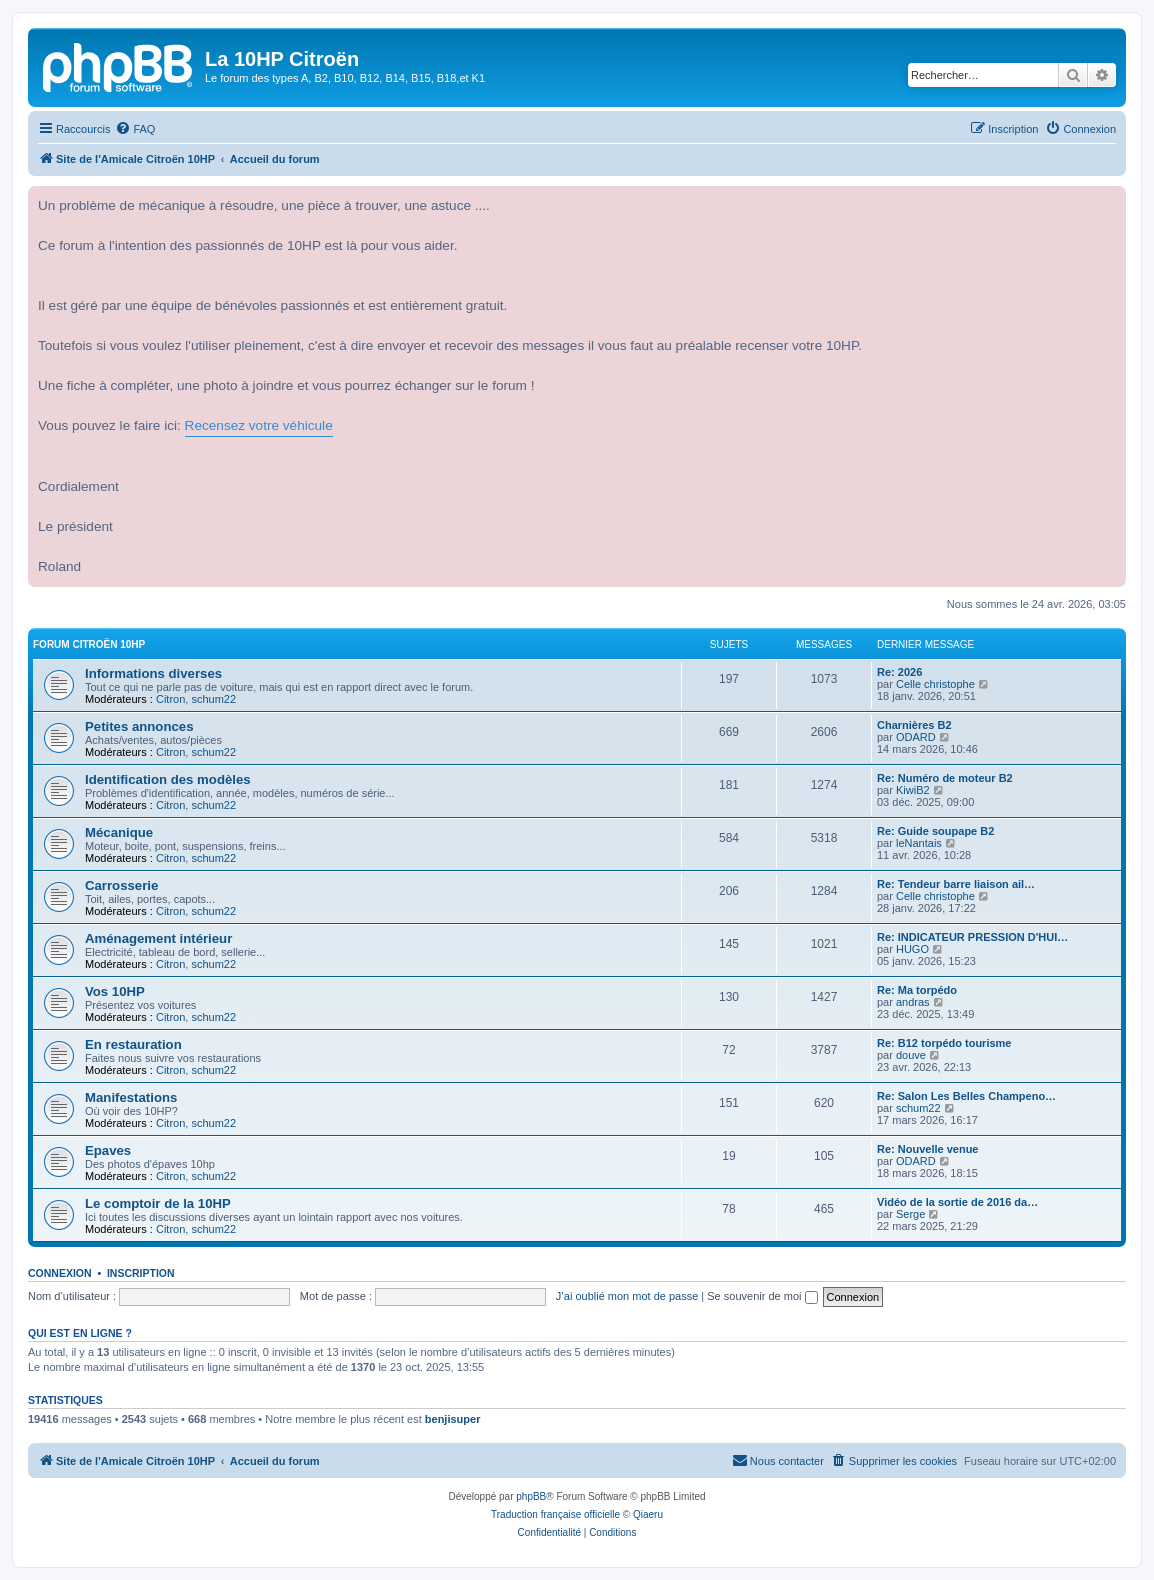  Describe the element at coordinates (119, 832) in the screenshot. I see `Mécanique` at that location.